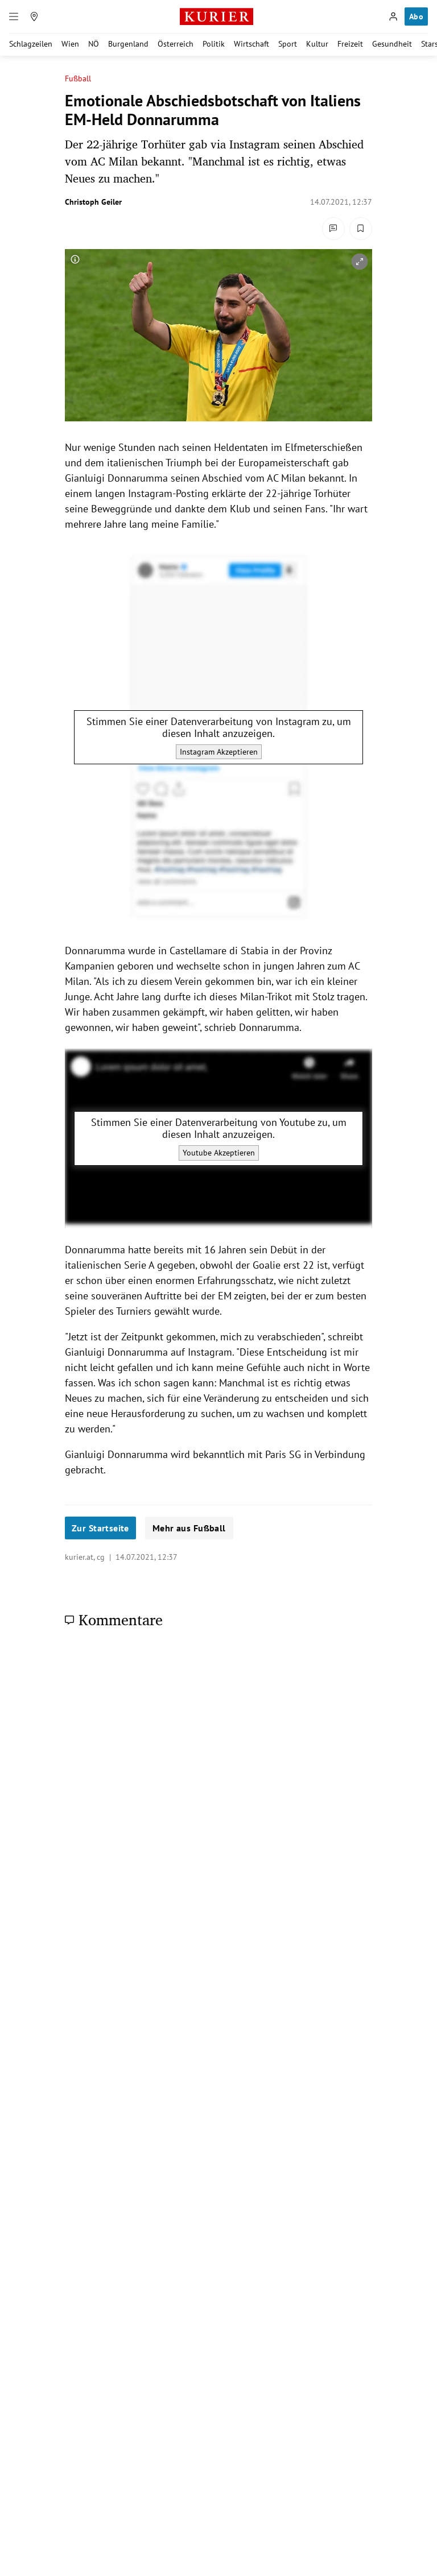  I want to click on Youtube Akzeptieren [Youtube akzeptieren], so click(219, 1153).